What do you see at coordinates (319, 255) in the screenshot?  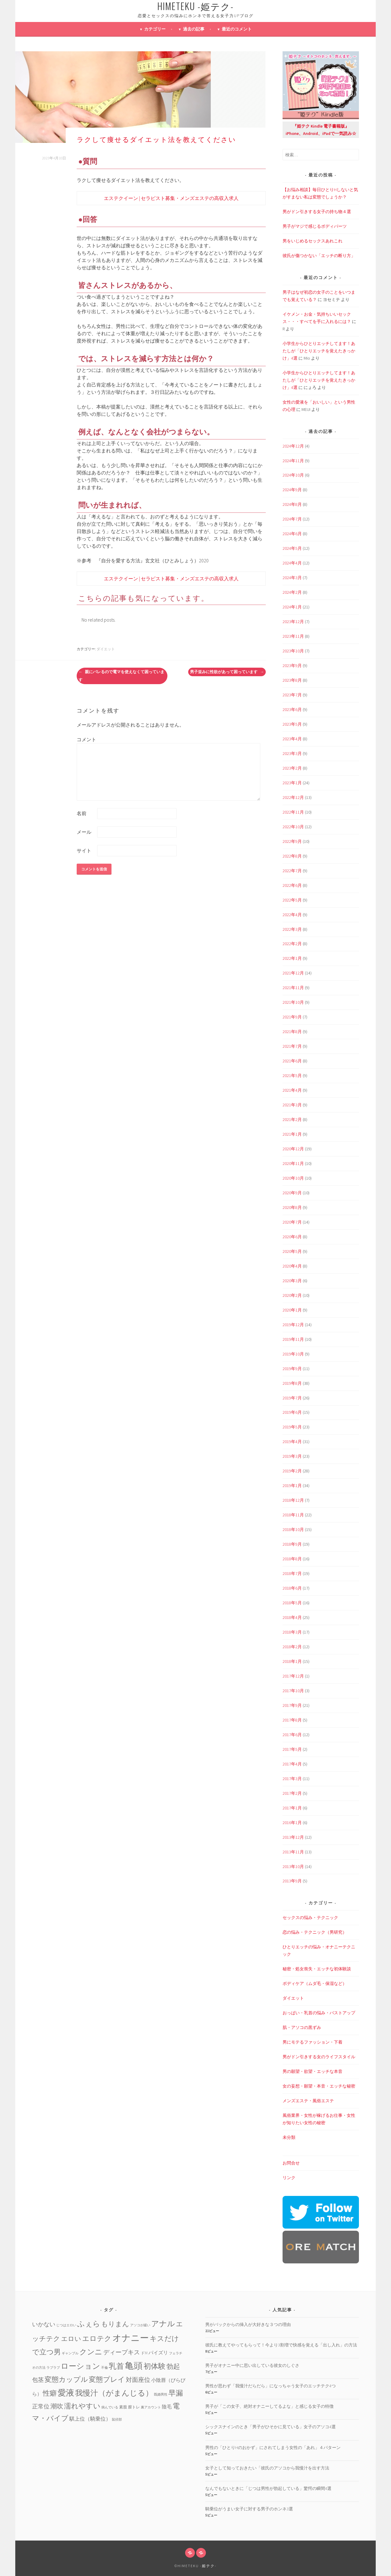 I see `彼氏が傷つかない「エッチの断り方」` at bounding box center [319, 255].